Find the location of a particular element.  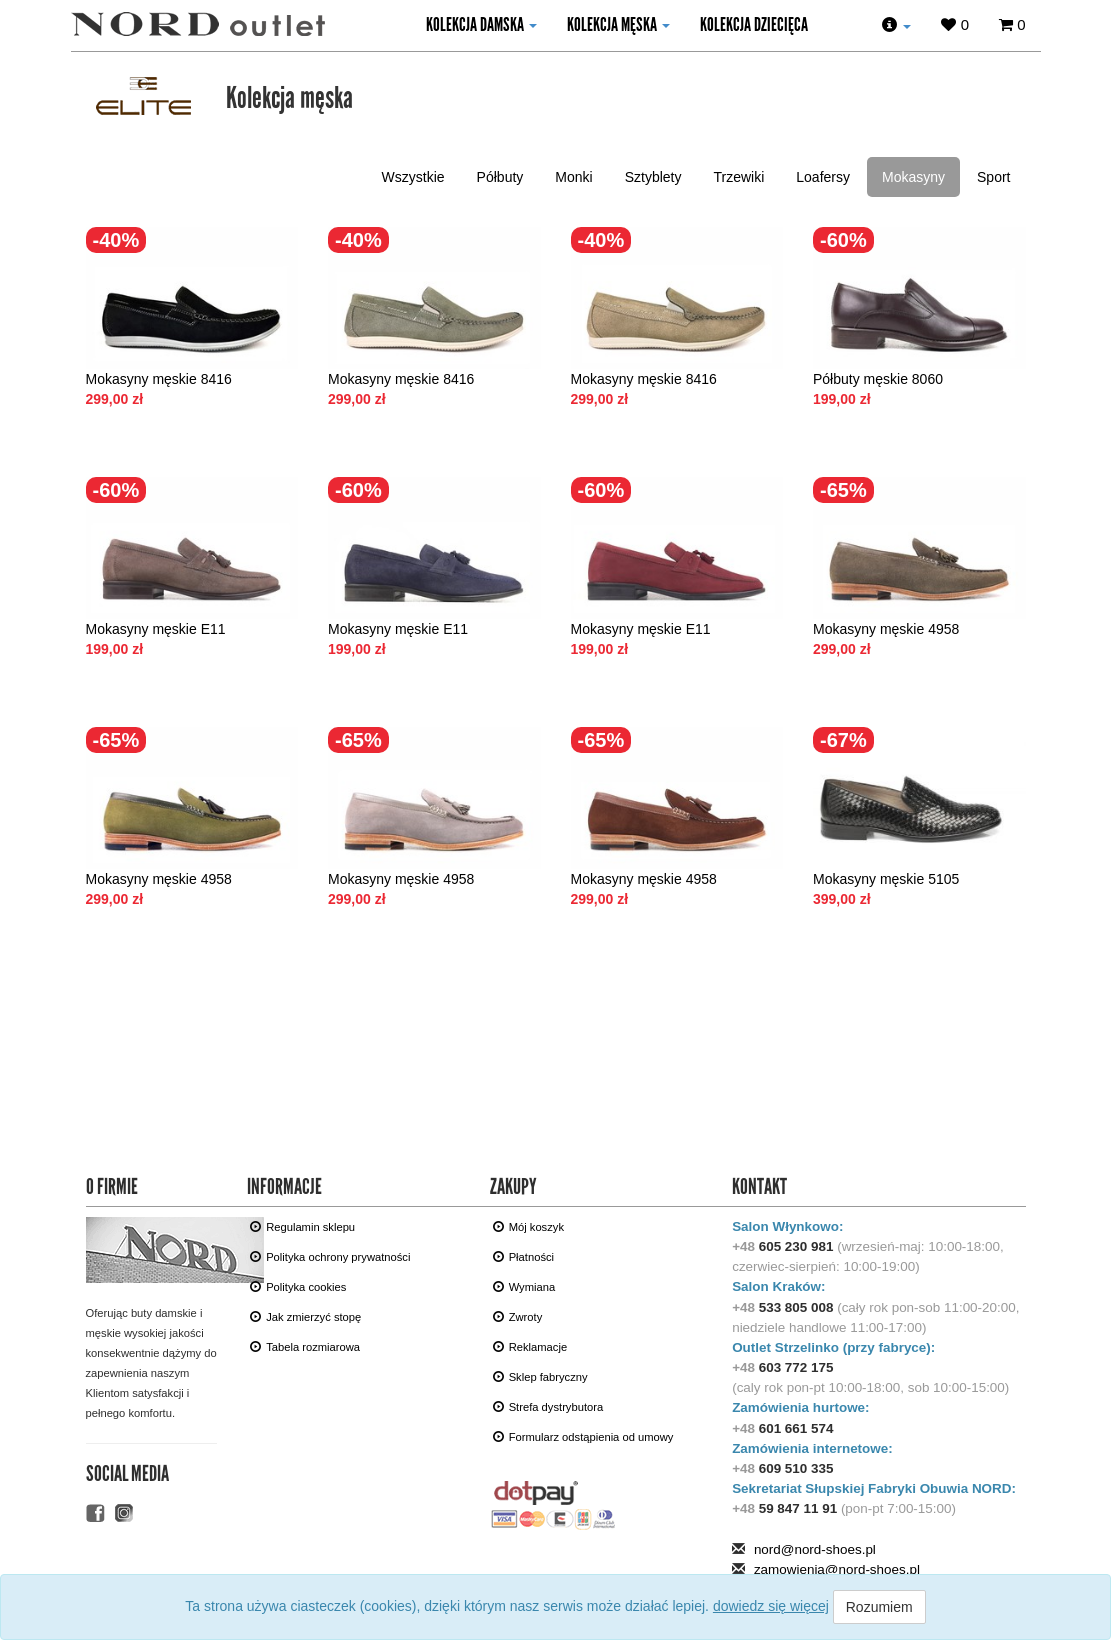

Jak zmierzyć stopę is located at coordinates (305, 1316).